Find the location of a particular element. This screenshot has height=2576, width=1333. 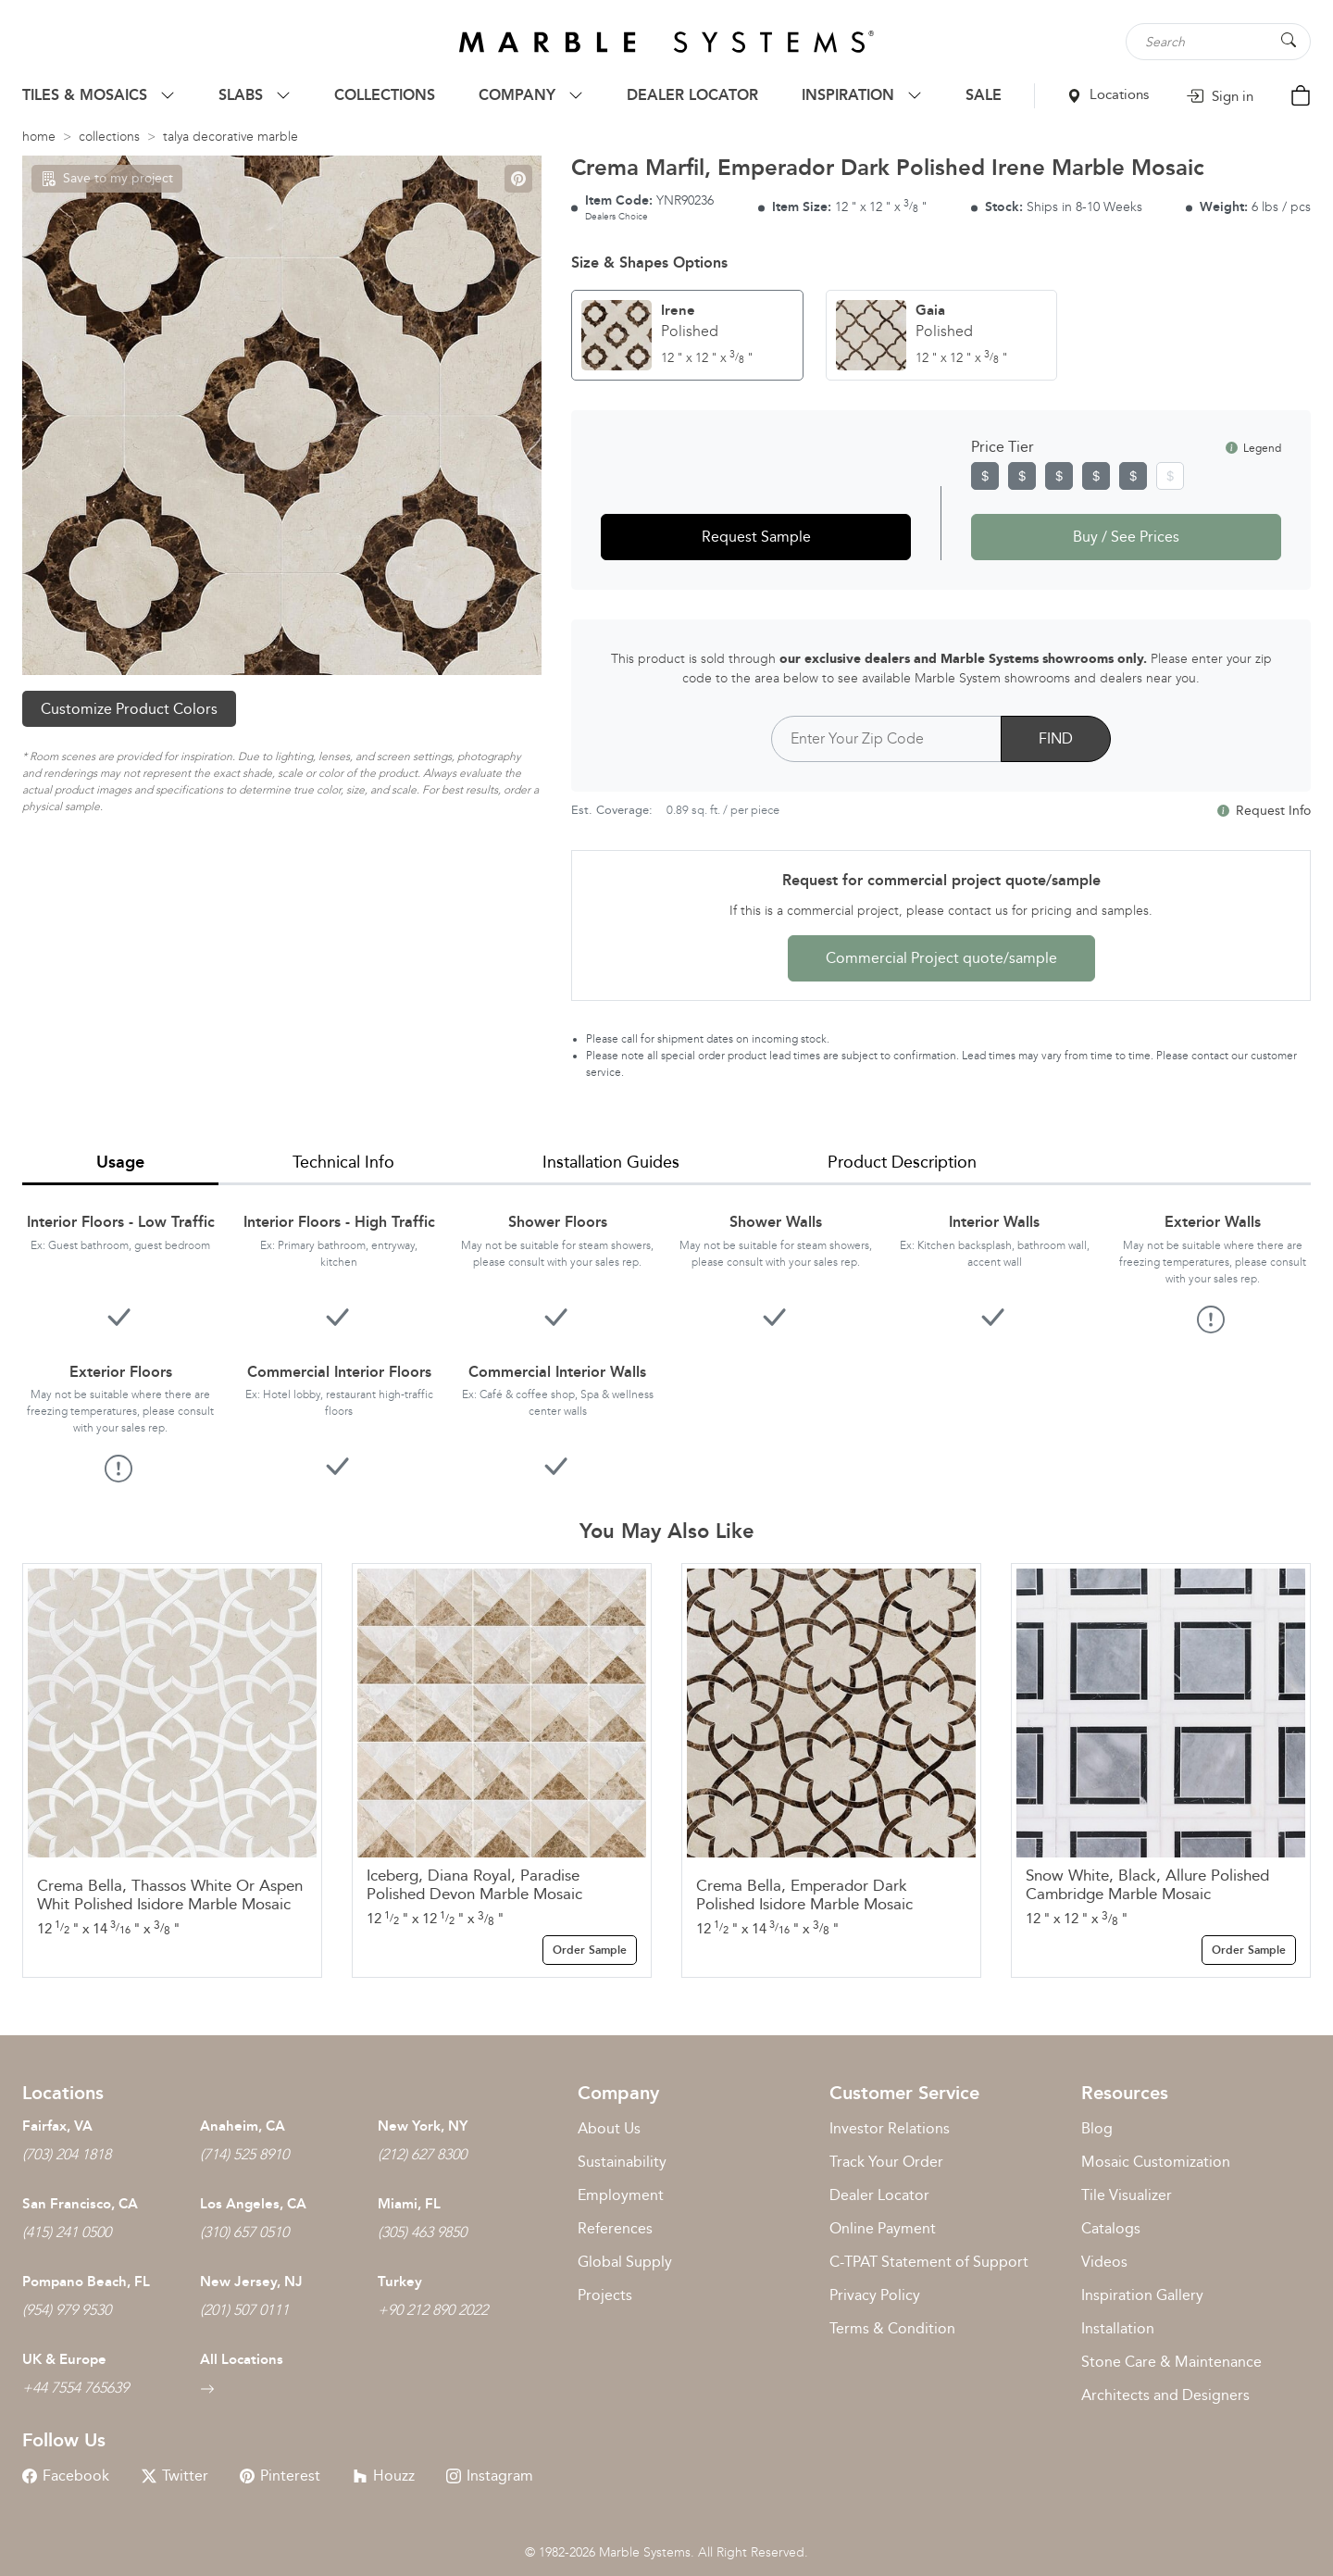

Terms & Condition is located at coordinates (892, 2328).